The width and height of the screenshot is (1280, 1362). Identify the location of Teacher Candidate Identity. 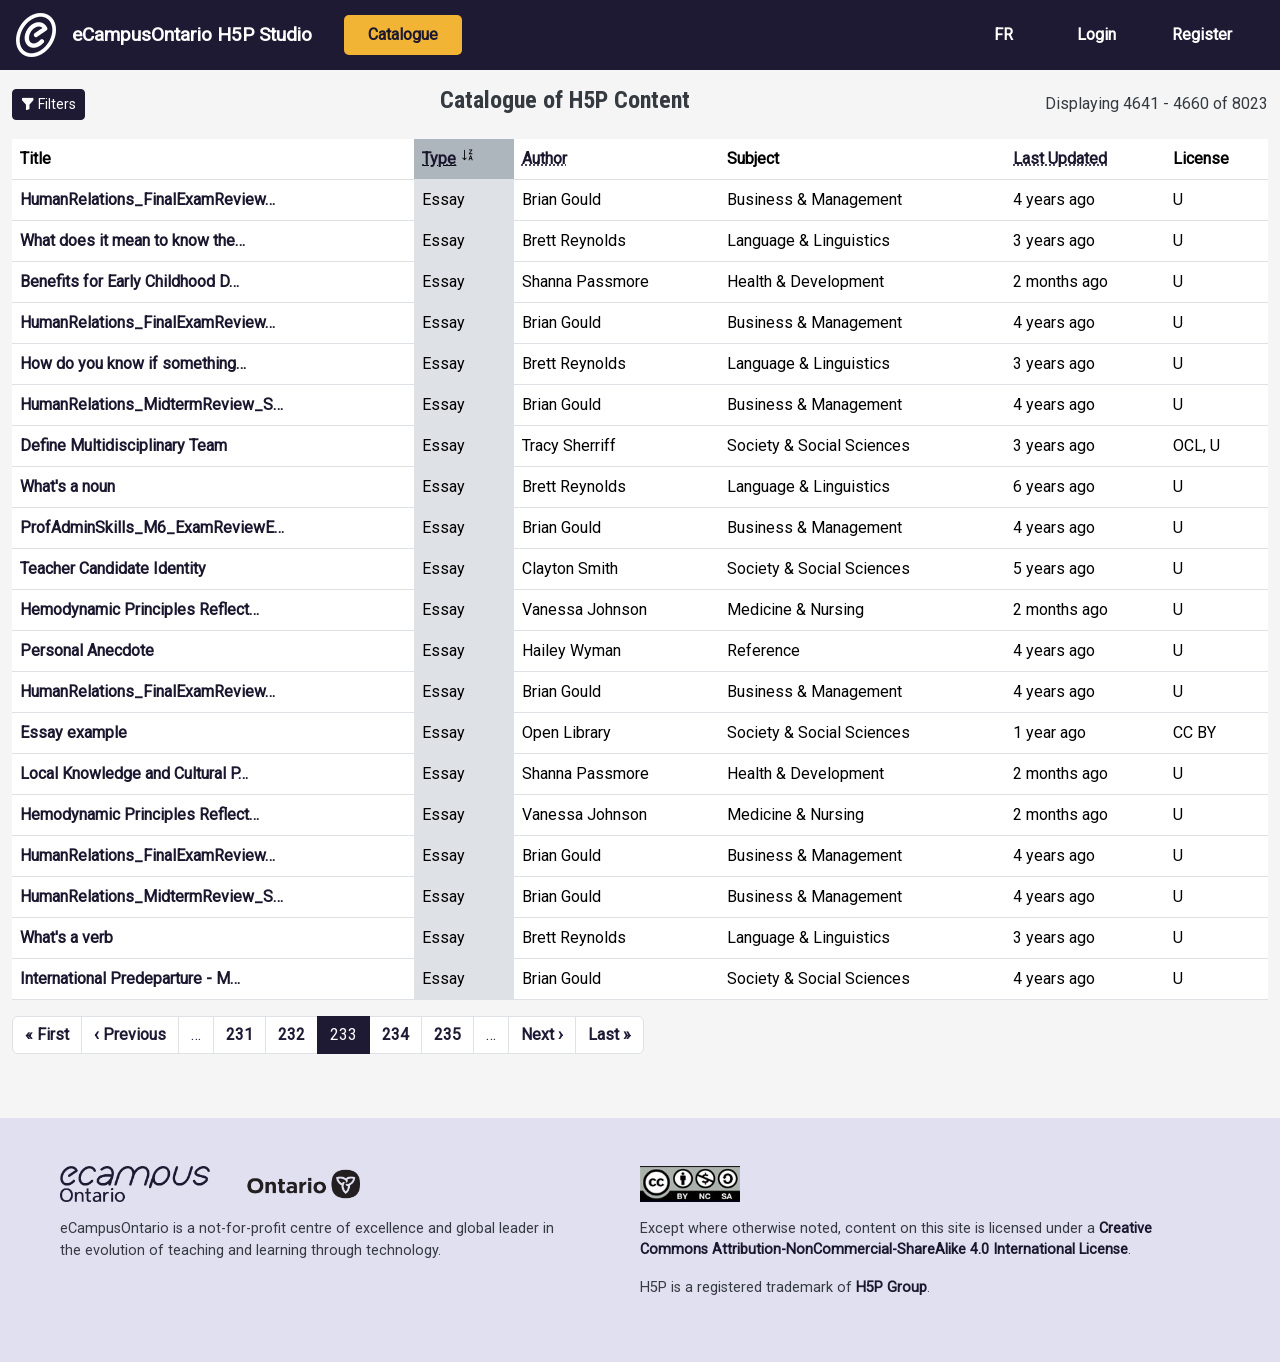
(113, 568).